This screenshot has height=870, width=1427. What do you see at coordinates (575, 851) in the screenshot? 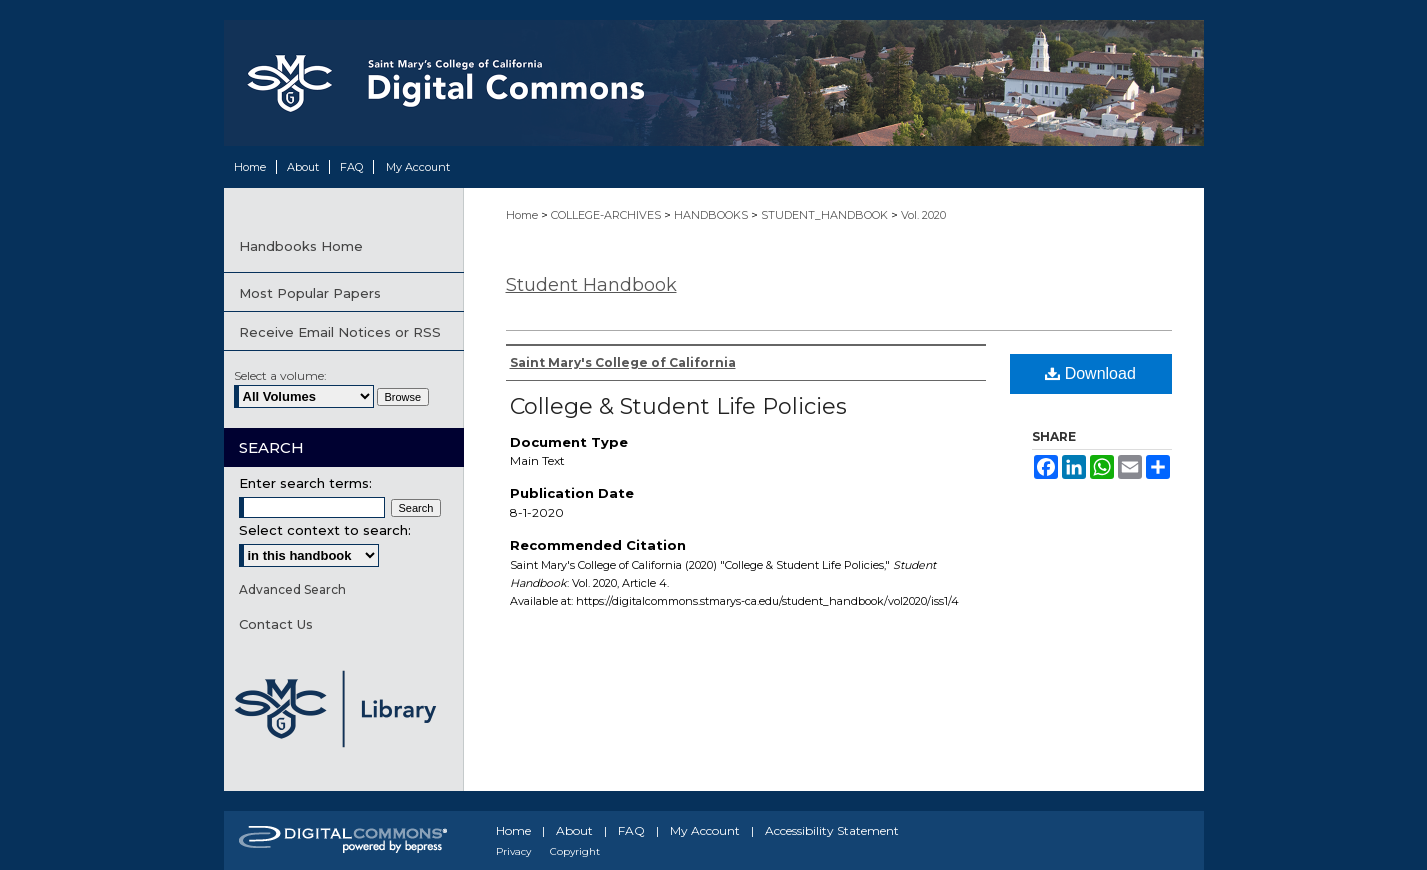
I see `Copyright` at bounding box center [575, 851].